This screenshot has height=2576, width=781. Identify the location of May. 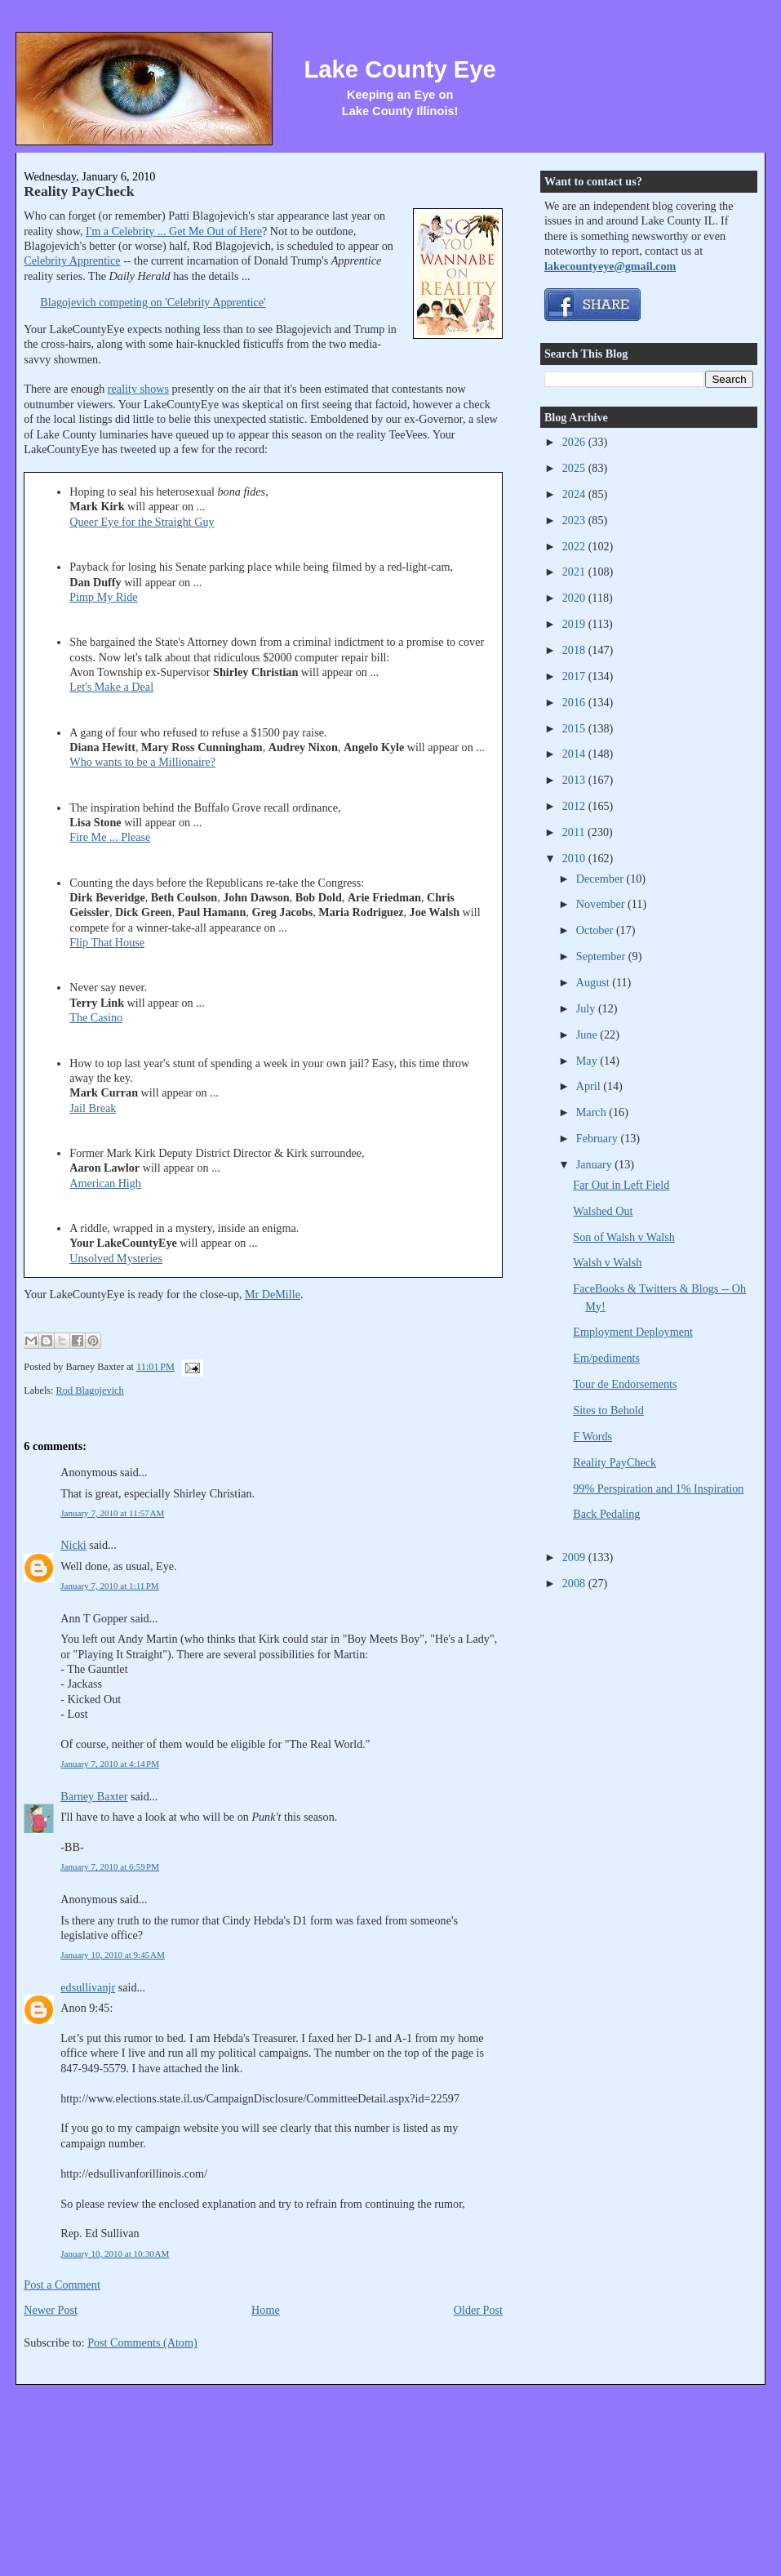
(588, 1060).